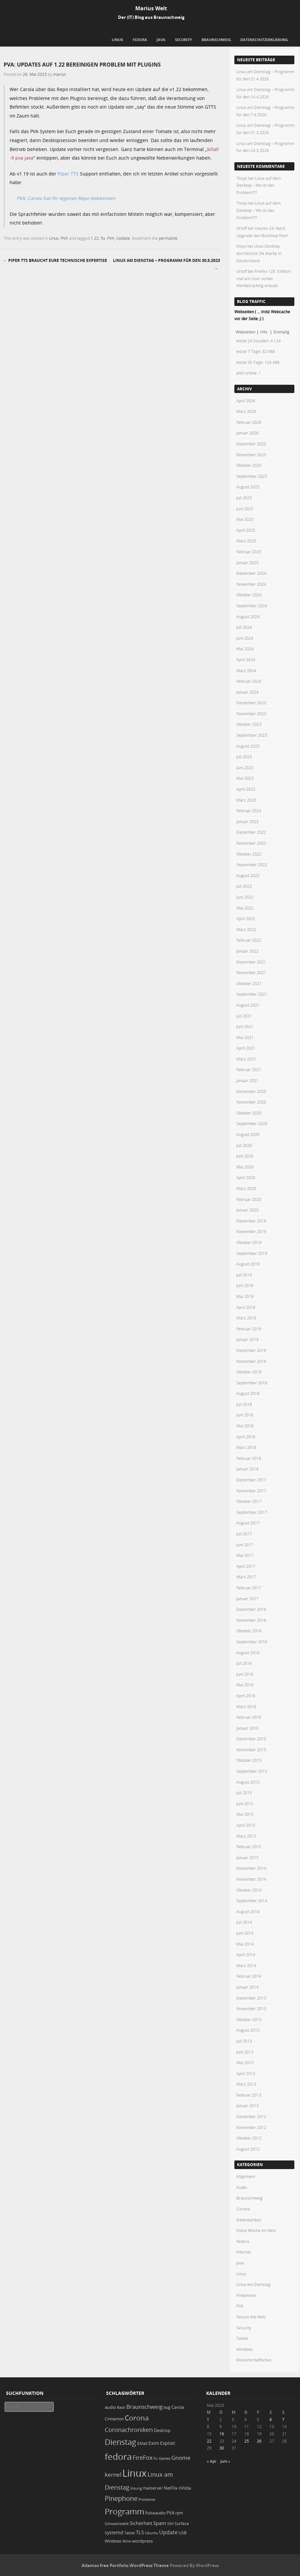  What do you see at coordinates (155, 2458) in the screenshot?
I see `fix [fix (16 Einträge)]` at bounding box center [155, 2458].